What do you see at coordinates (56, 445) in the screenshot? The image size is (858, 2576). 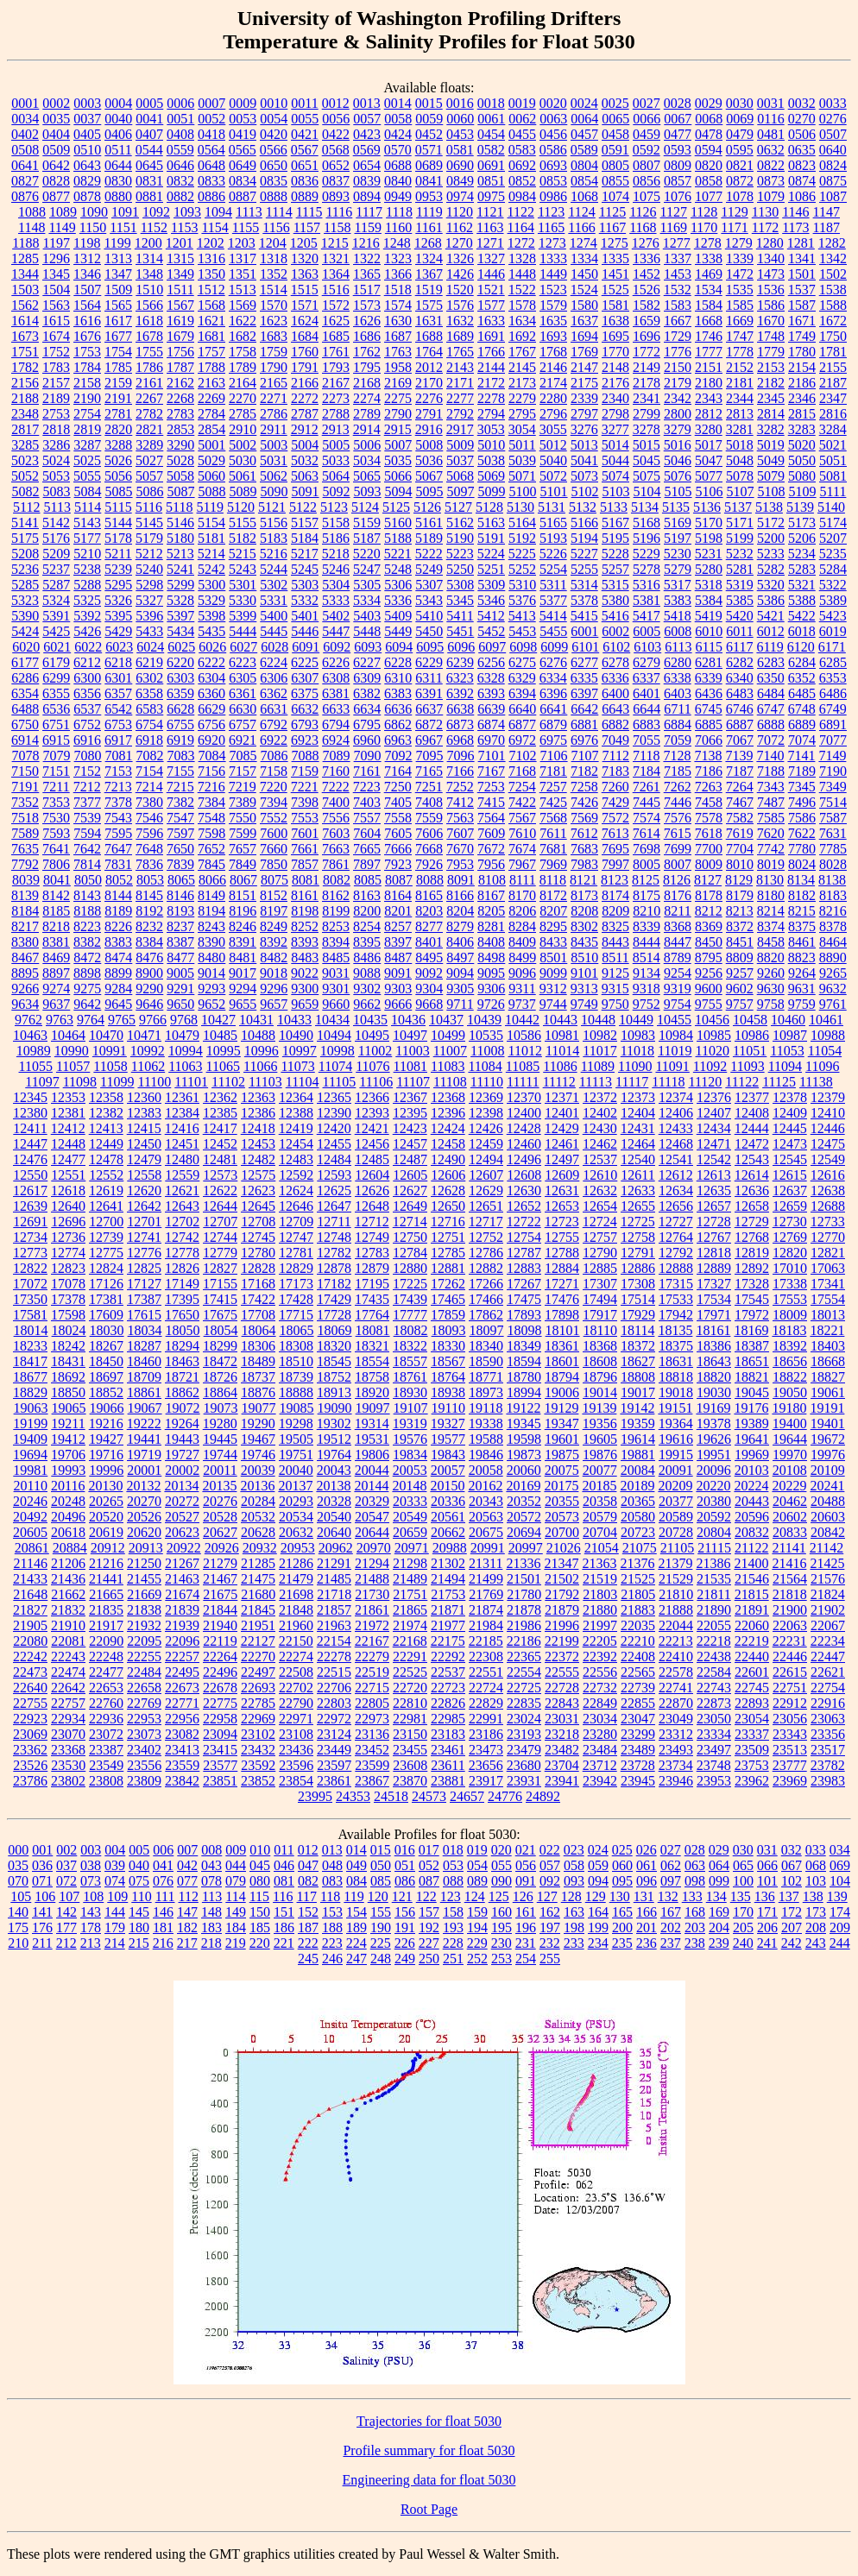 I see `3286` at bounding box center [56, 445].